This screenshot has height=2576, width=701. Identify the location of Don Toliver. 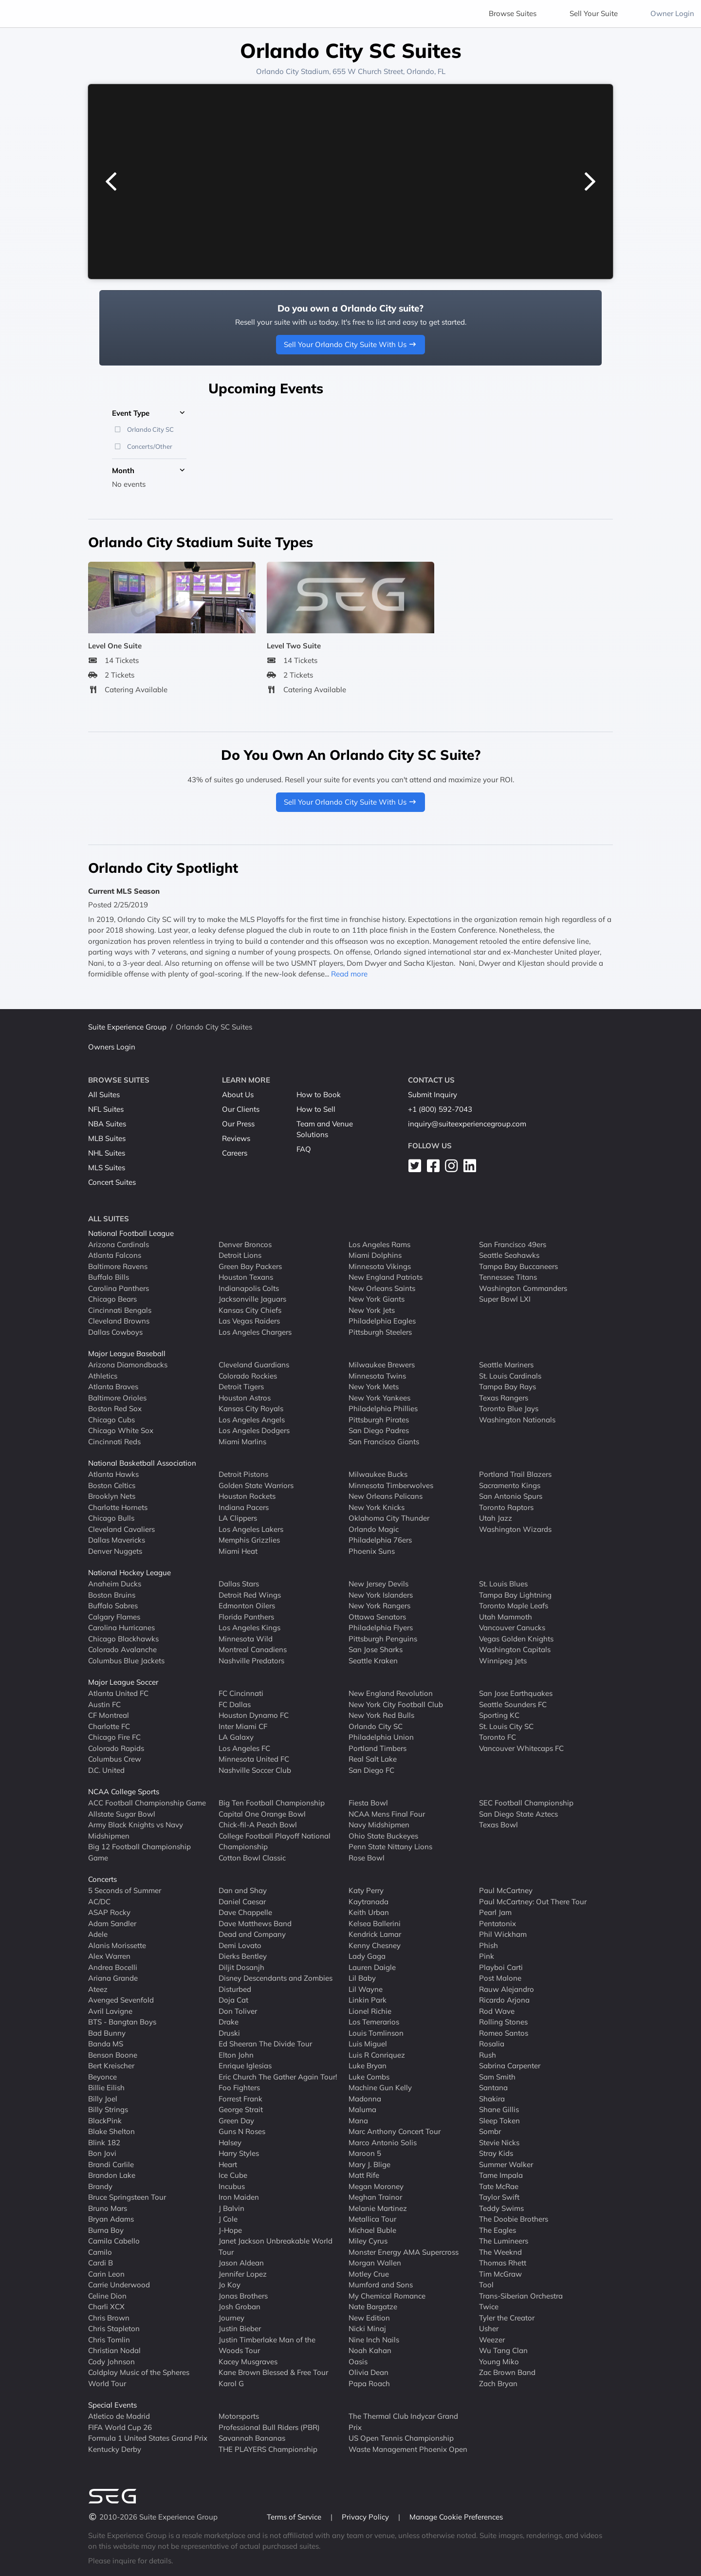
(238, 2010).